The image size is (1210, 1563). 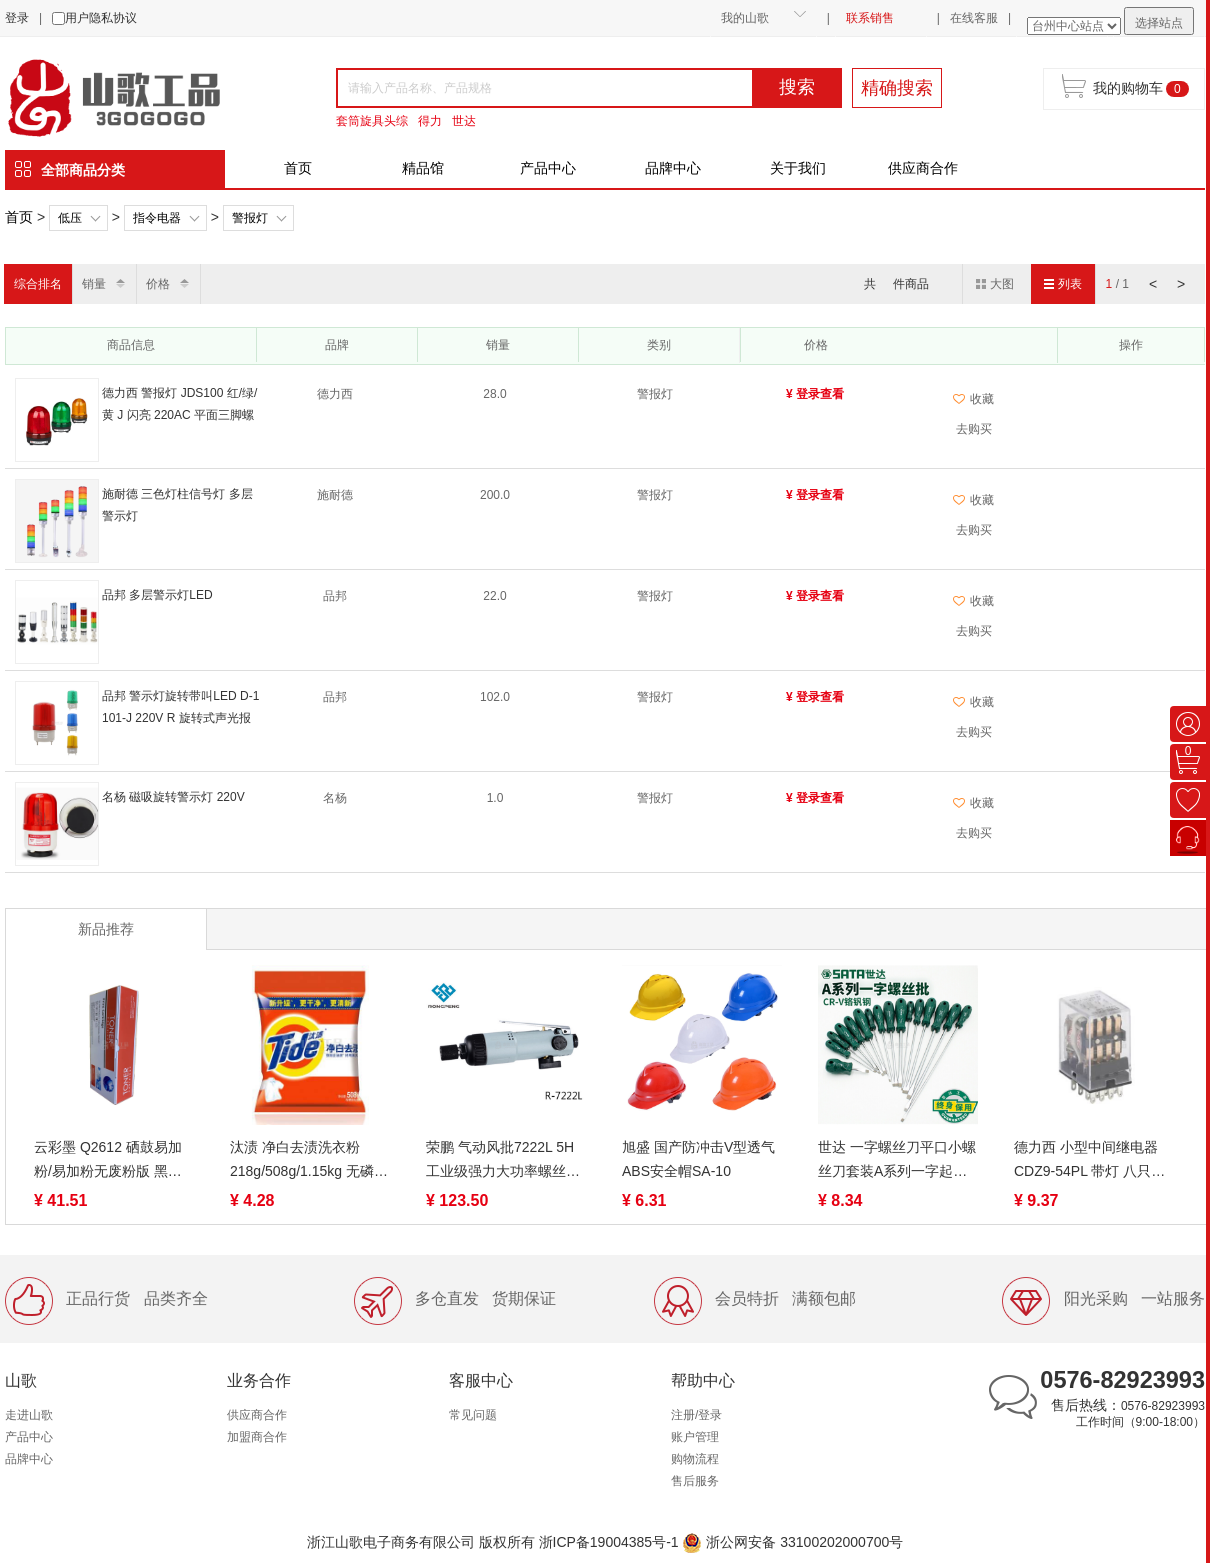 What do you see at coordinates (158, 284) in the screenshot?
I see `价格` at bounding box center [158, 284].